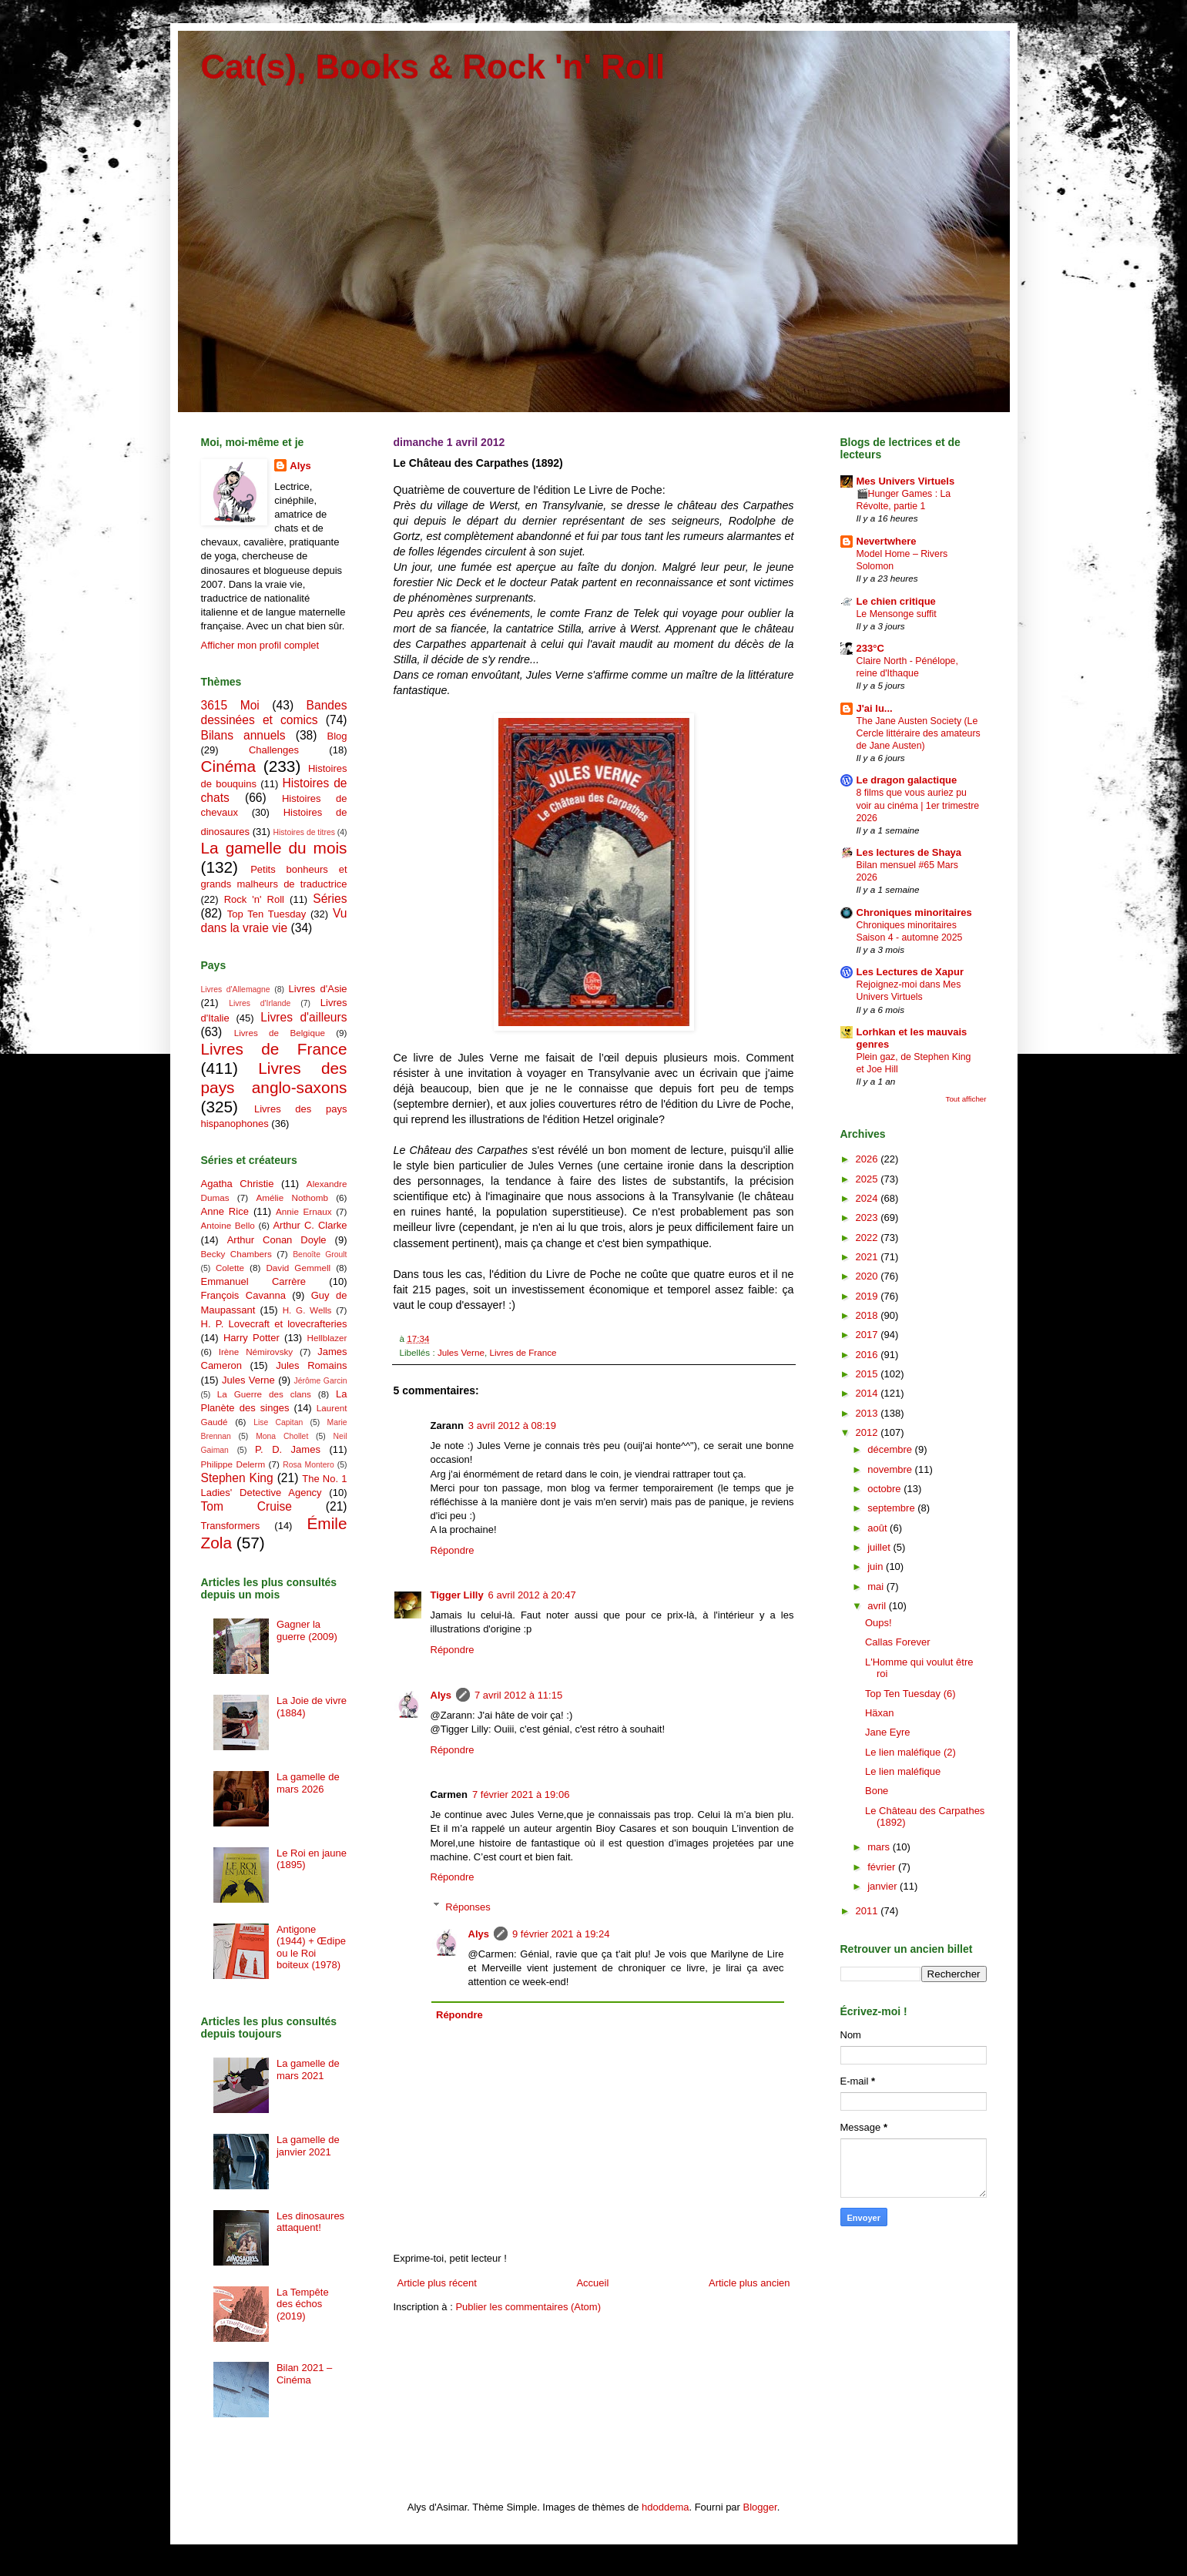  Describe the element at coordinates (903, 1771) in the screenshot. I see `Le lien maléfique` at that location.